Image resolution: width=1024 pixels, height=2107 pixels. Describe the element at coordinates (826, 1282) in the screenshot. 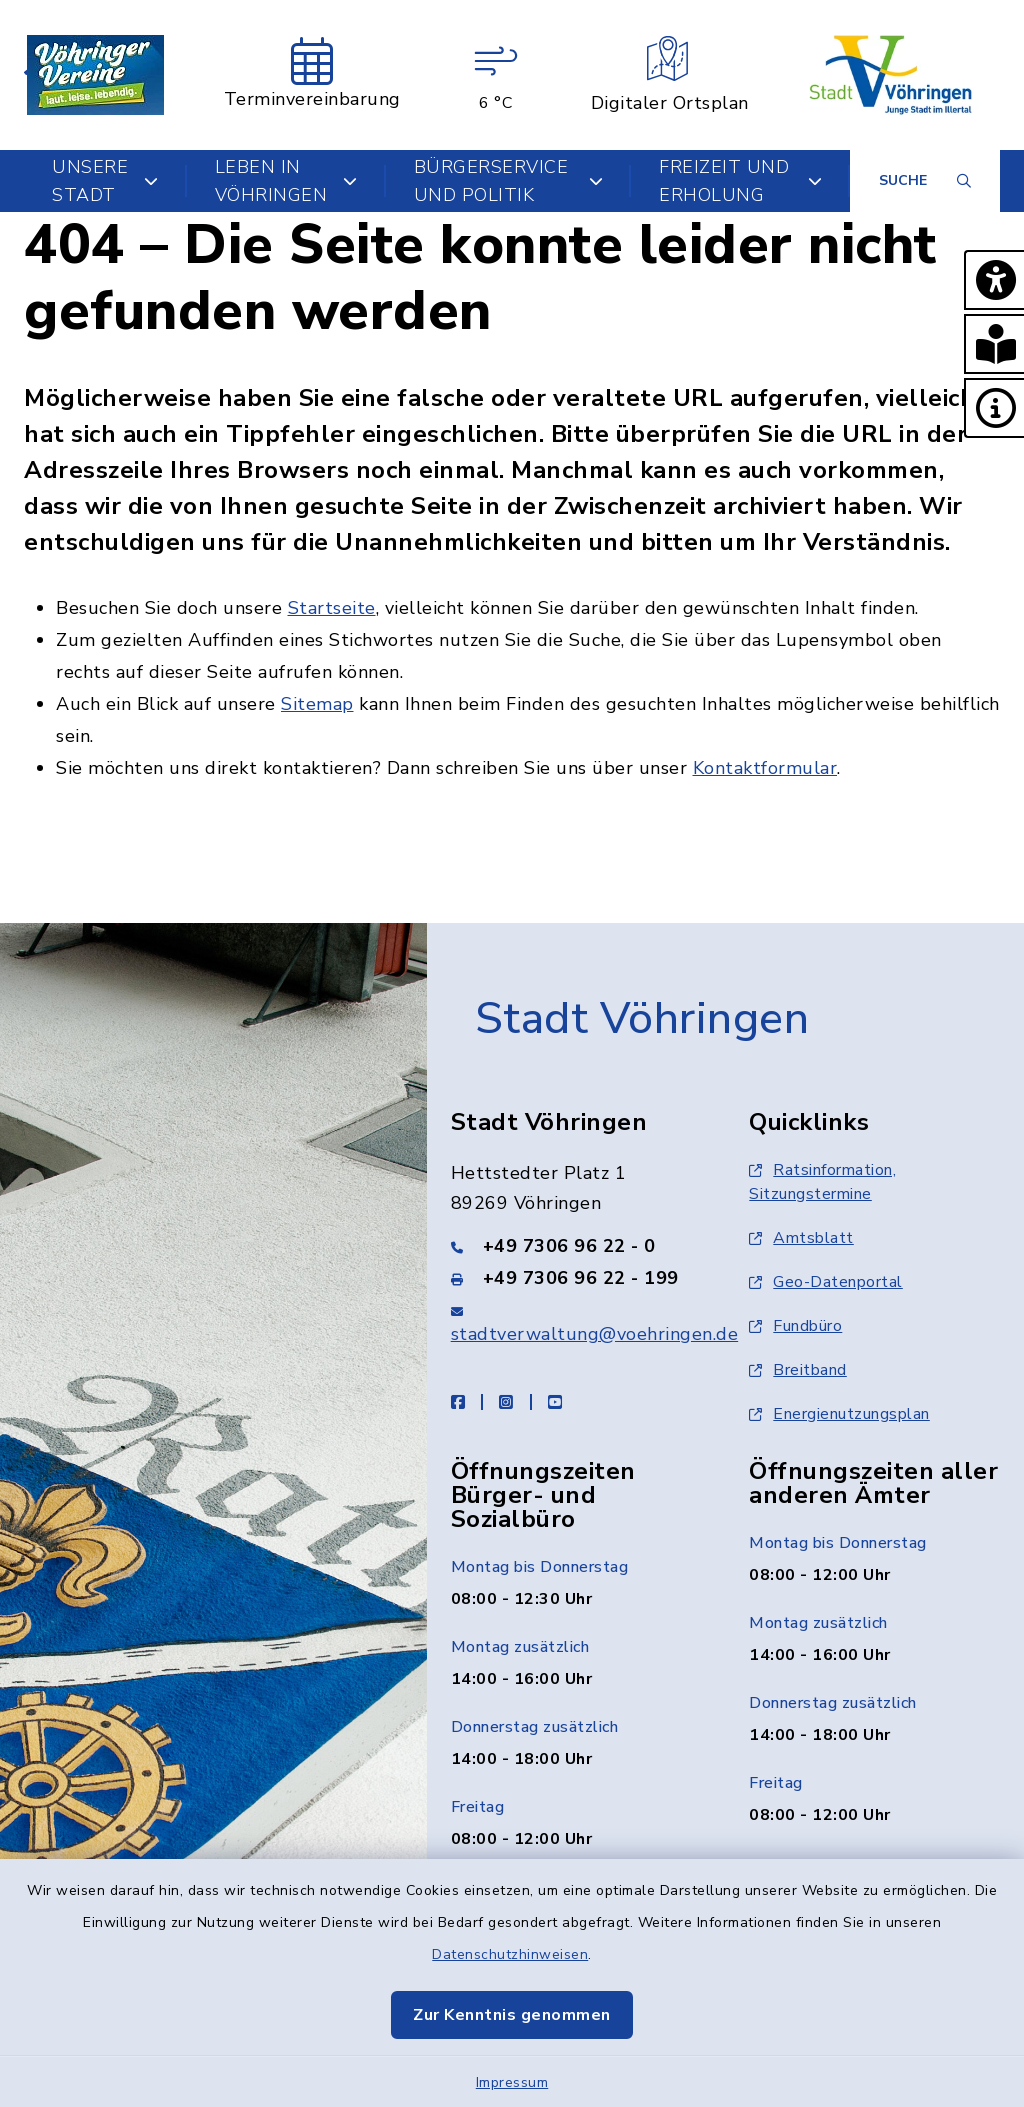

I see `Geo-Datenportal` at that location.